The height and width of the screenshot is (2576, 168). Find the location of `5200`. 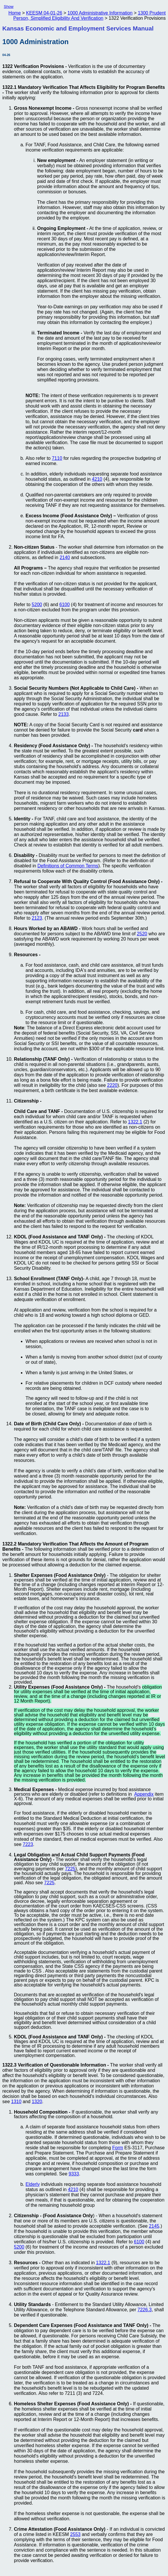

5200 is located at coordinates (37, 604).